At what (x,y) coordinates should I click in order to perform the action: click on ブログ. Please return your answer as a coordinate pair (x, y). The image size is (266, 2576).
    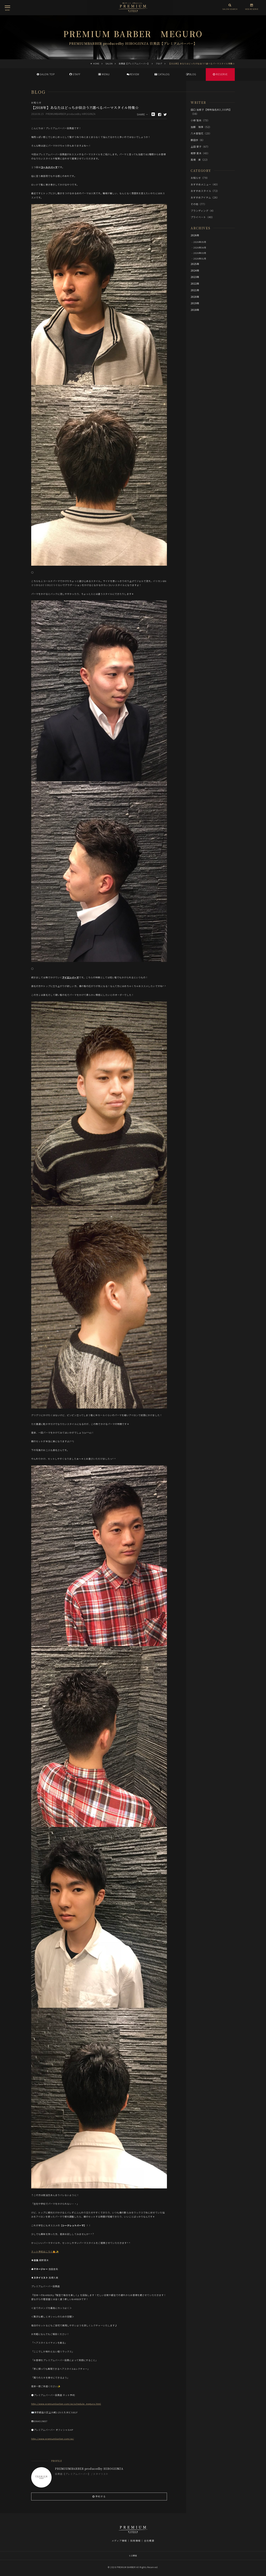
    Looking at the image, I should click on (159, 63).